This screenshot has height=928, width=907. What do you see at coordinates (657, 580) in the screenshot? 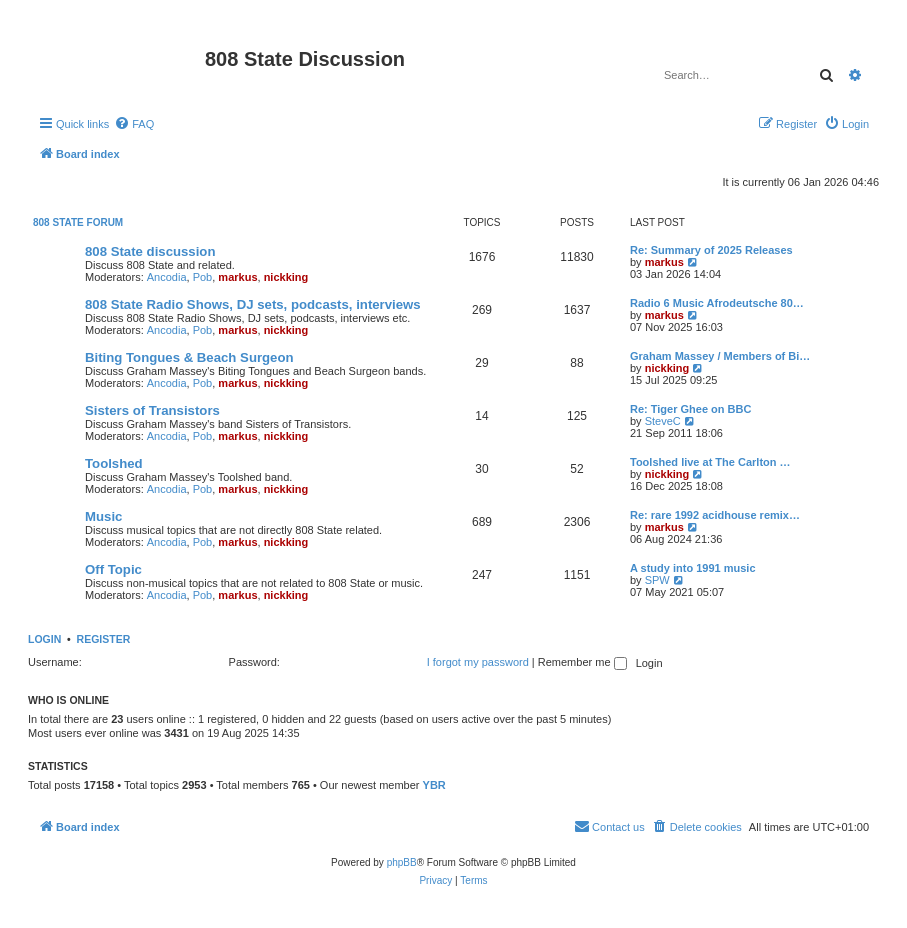
I see `SPW` at bounding box center [657, 580].